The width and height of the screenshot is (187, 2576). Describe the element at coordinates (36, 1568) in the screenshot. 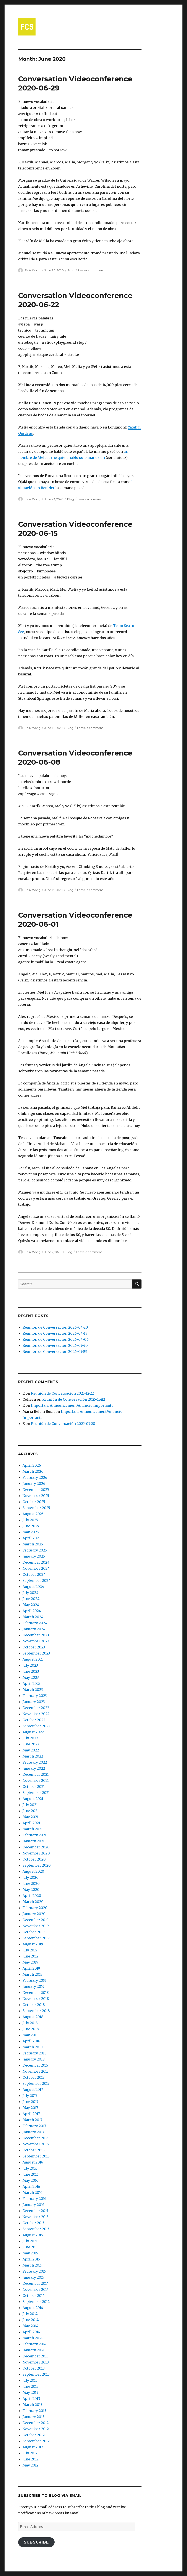

I see `November 2024` at that location.